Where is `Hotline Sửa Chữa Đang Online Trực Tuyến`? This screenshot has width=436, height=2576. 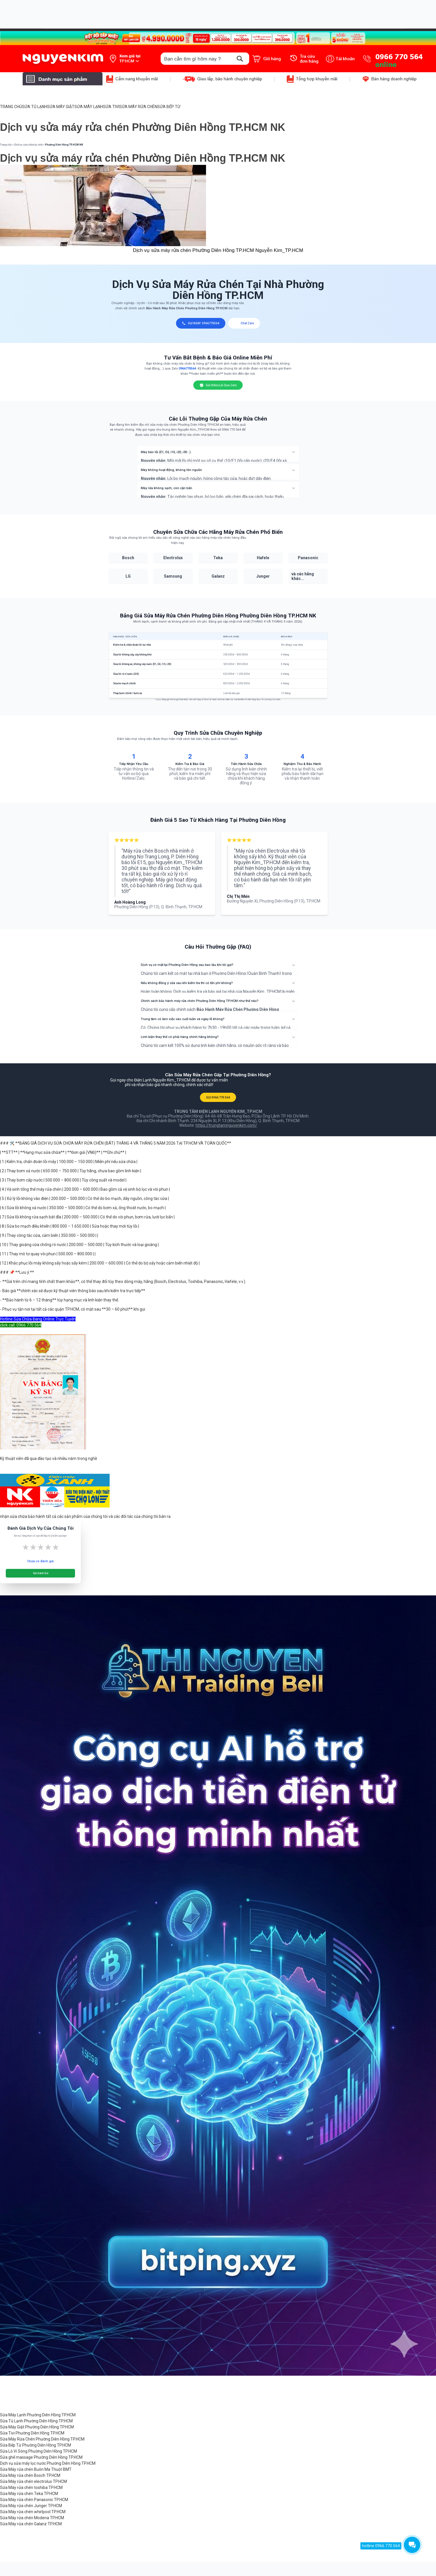
Hotline Sửa Chữa Đang Online Trực Tuyến is located at coordinates (38, 1319).